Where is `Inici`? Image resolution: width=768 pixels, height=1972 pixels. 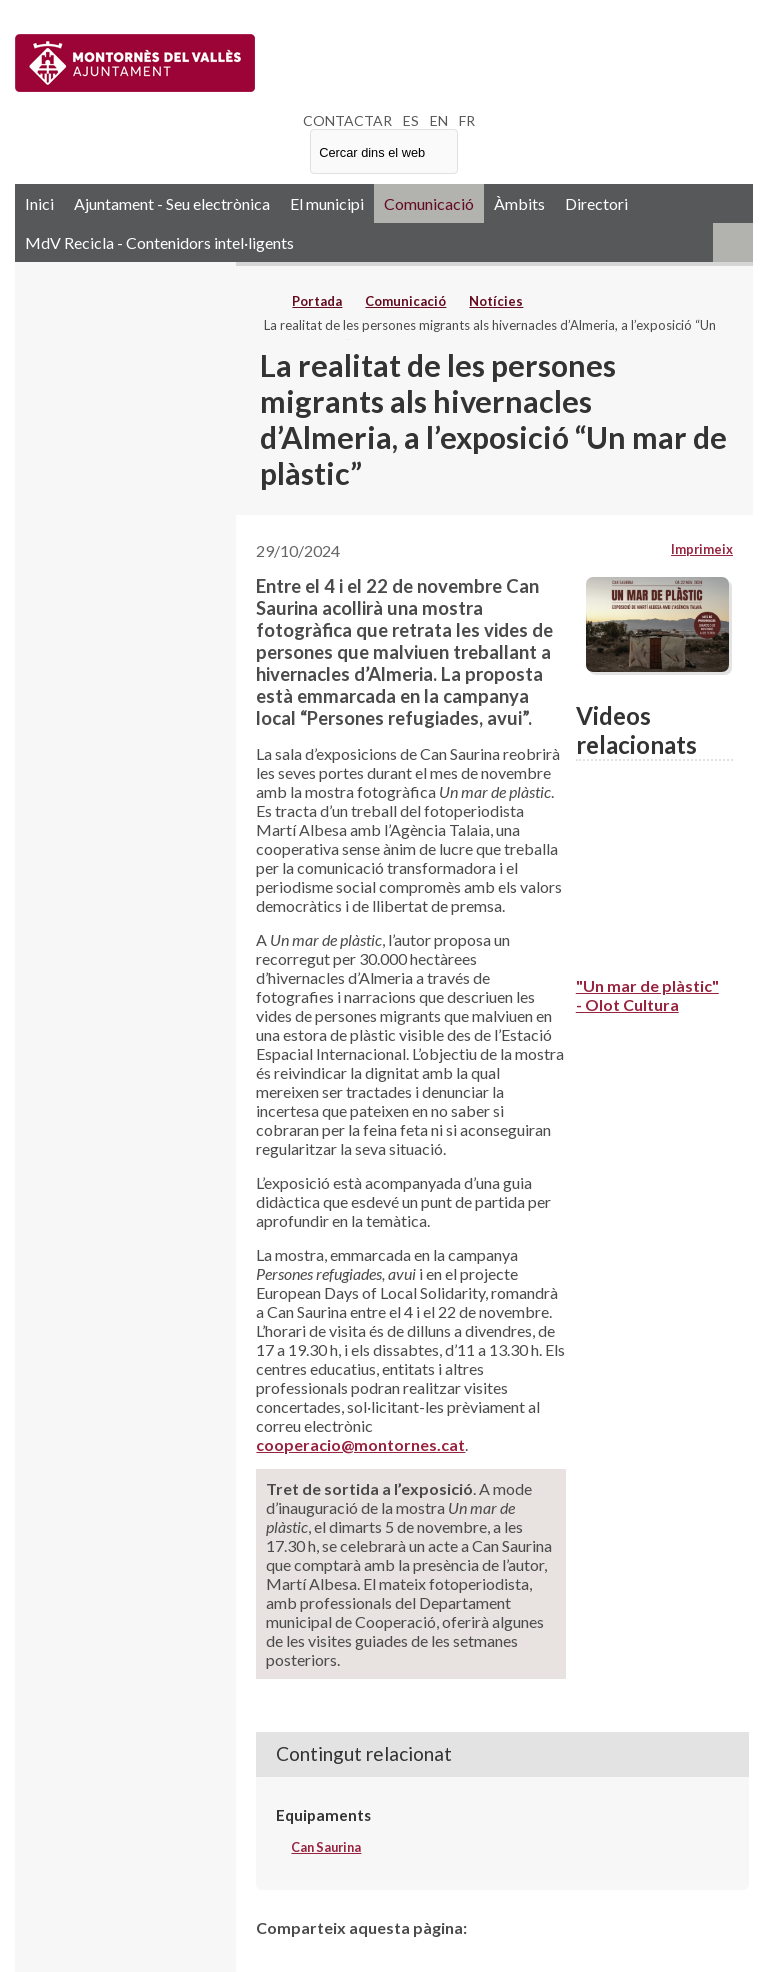 Inici is located at coordinates (39, 203).